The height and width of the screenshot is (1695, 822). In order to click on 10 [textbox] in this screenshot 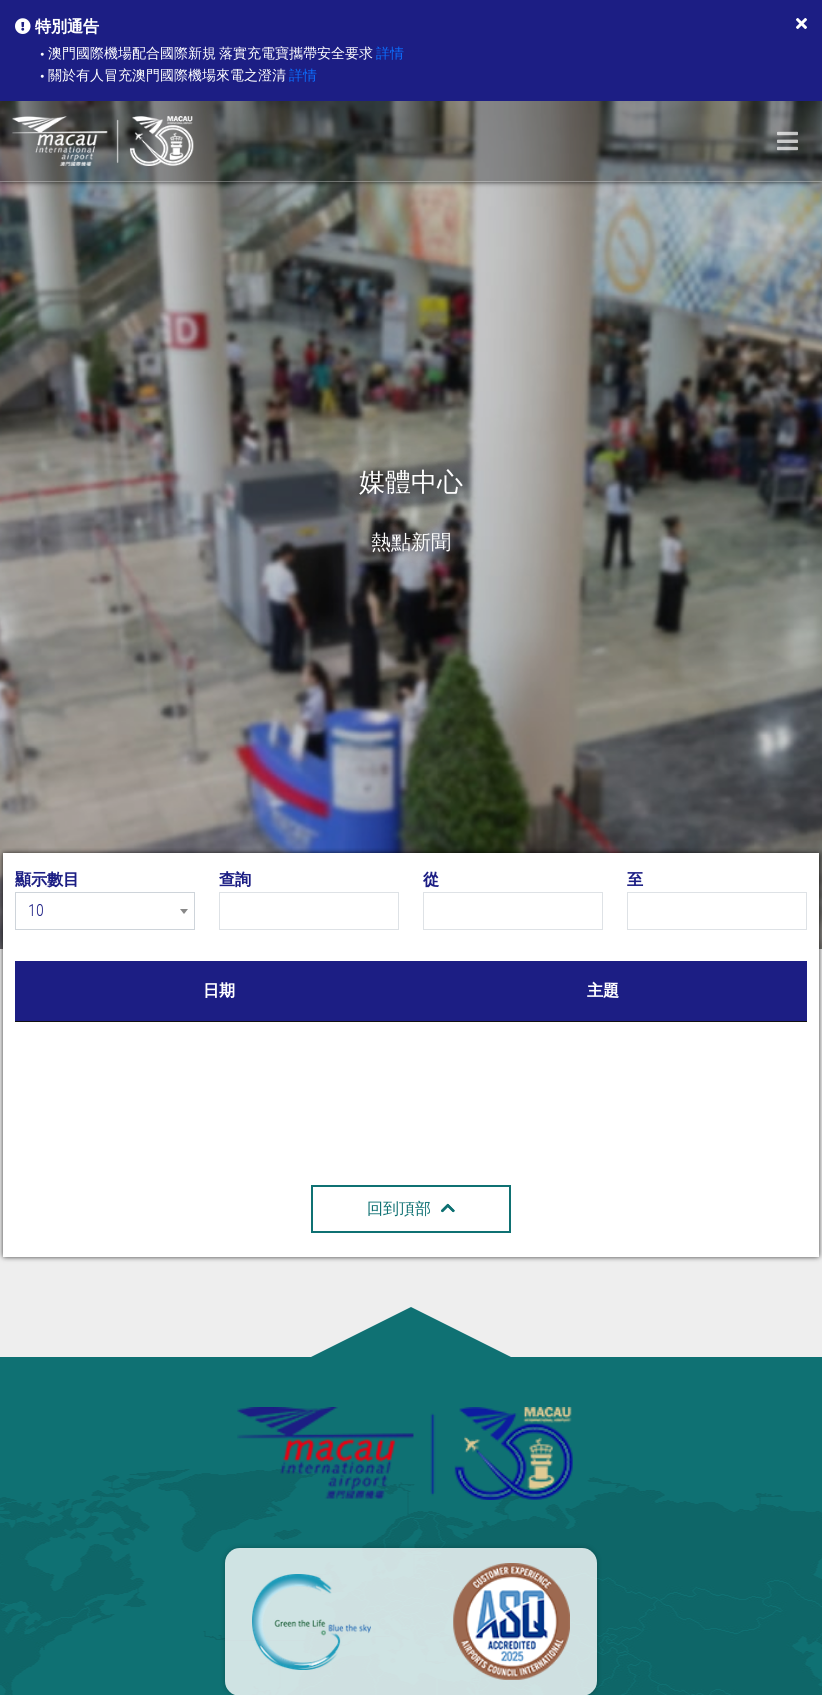, I will do `click(36, 910)`.